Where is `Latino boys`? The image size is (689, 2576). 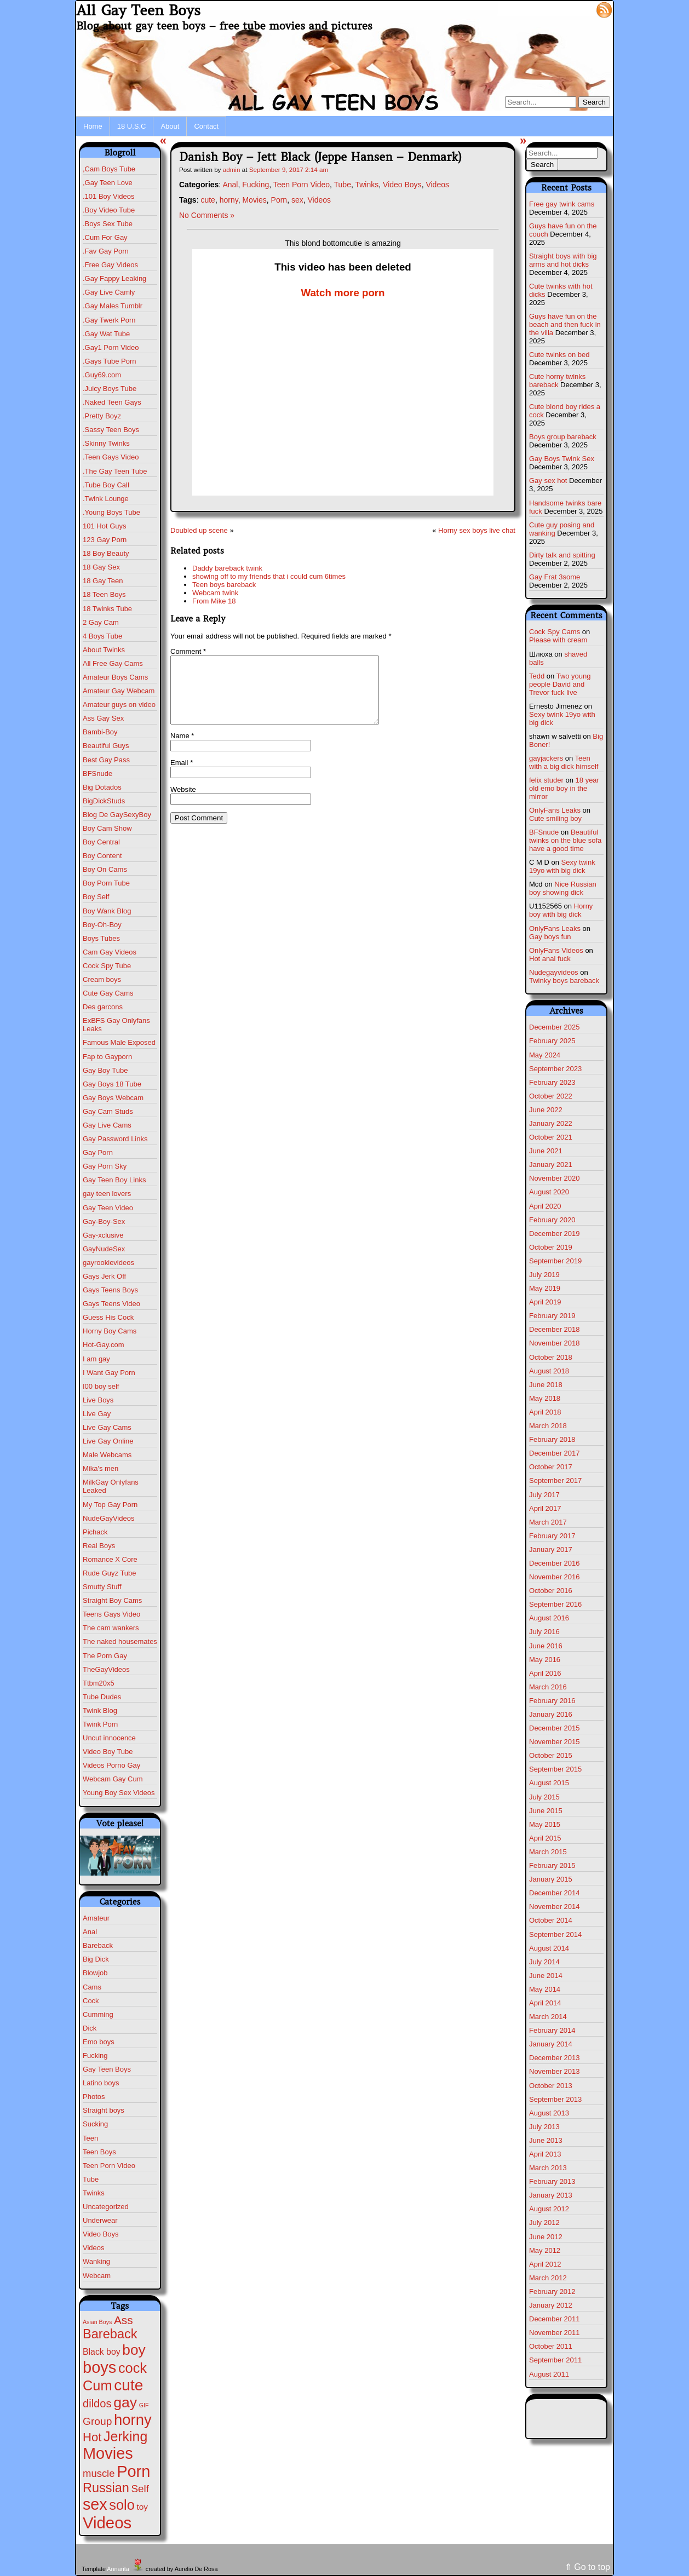
Latino boys is located at coordinates (101, 2083).